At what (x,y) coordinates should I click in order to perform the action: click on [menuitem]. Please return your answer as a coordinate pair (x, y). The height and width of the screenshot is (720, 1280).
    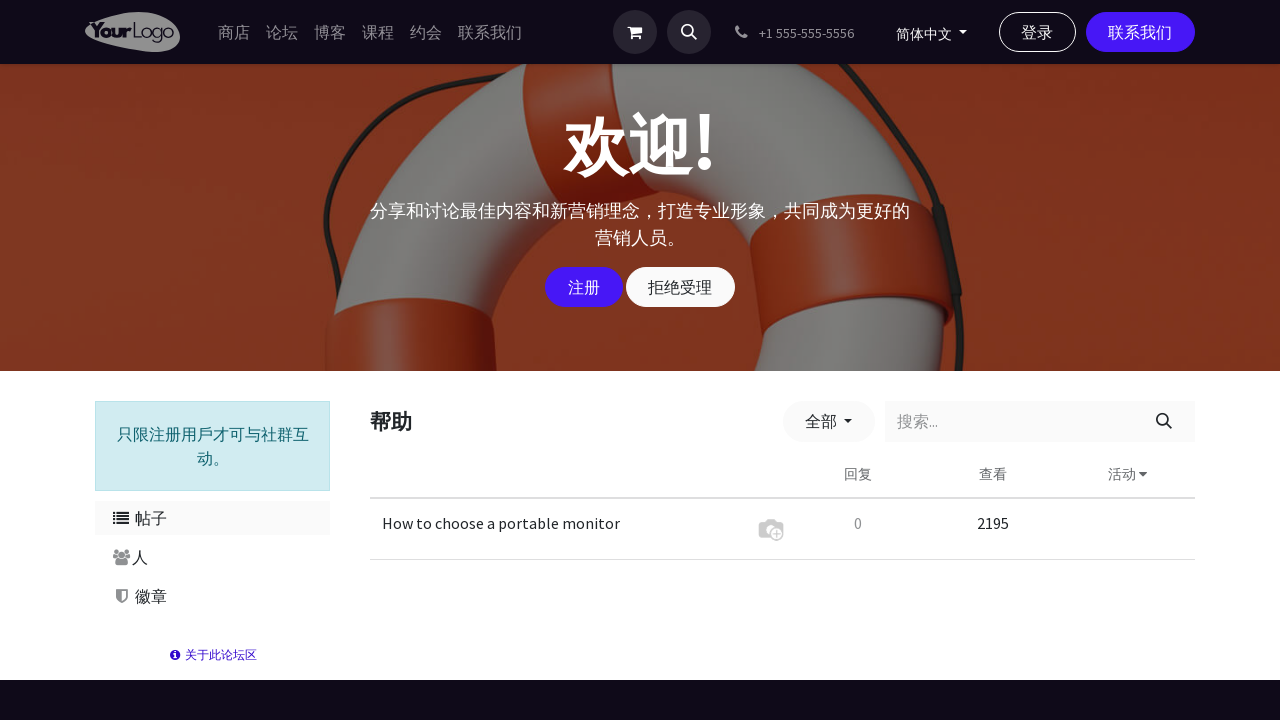
    Looking at the image, I should click on (234, 32).